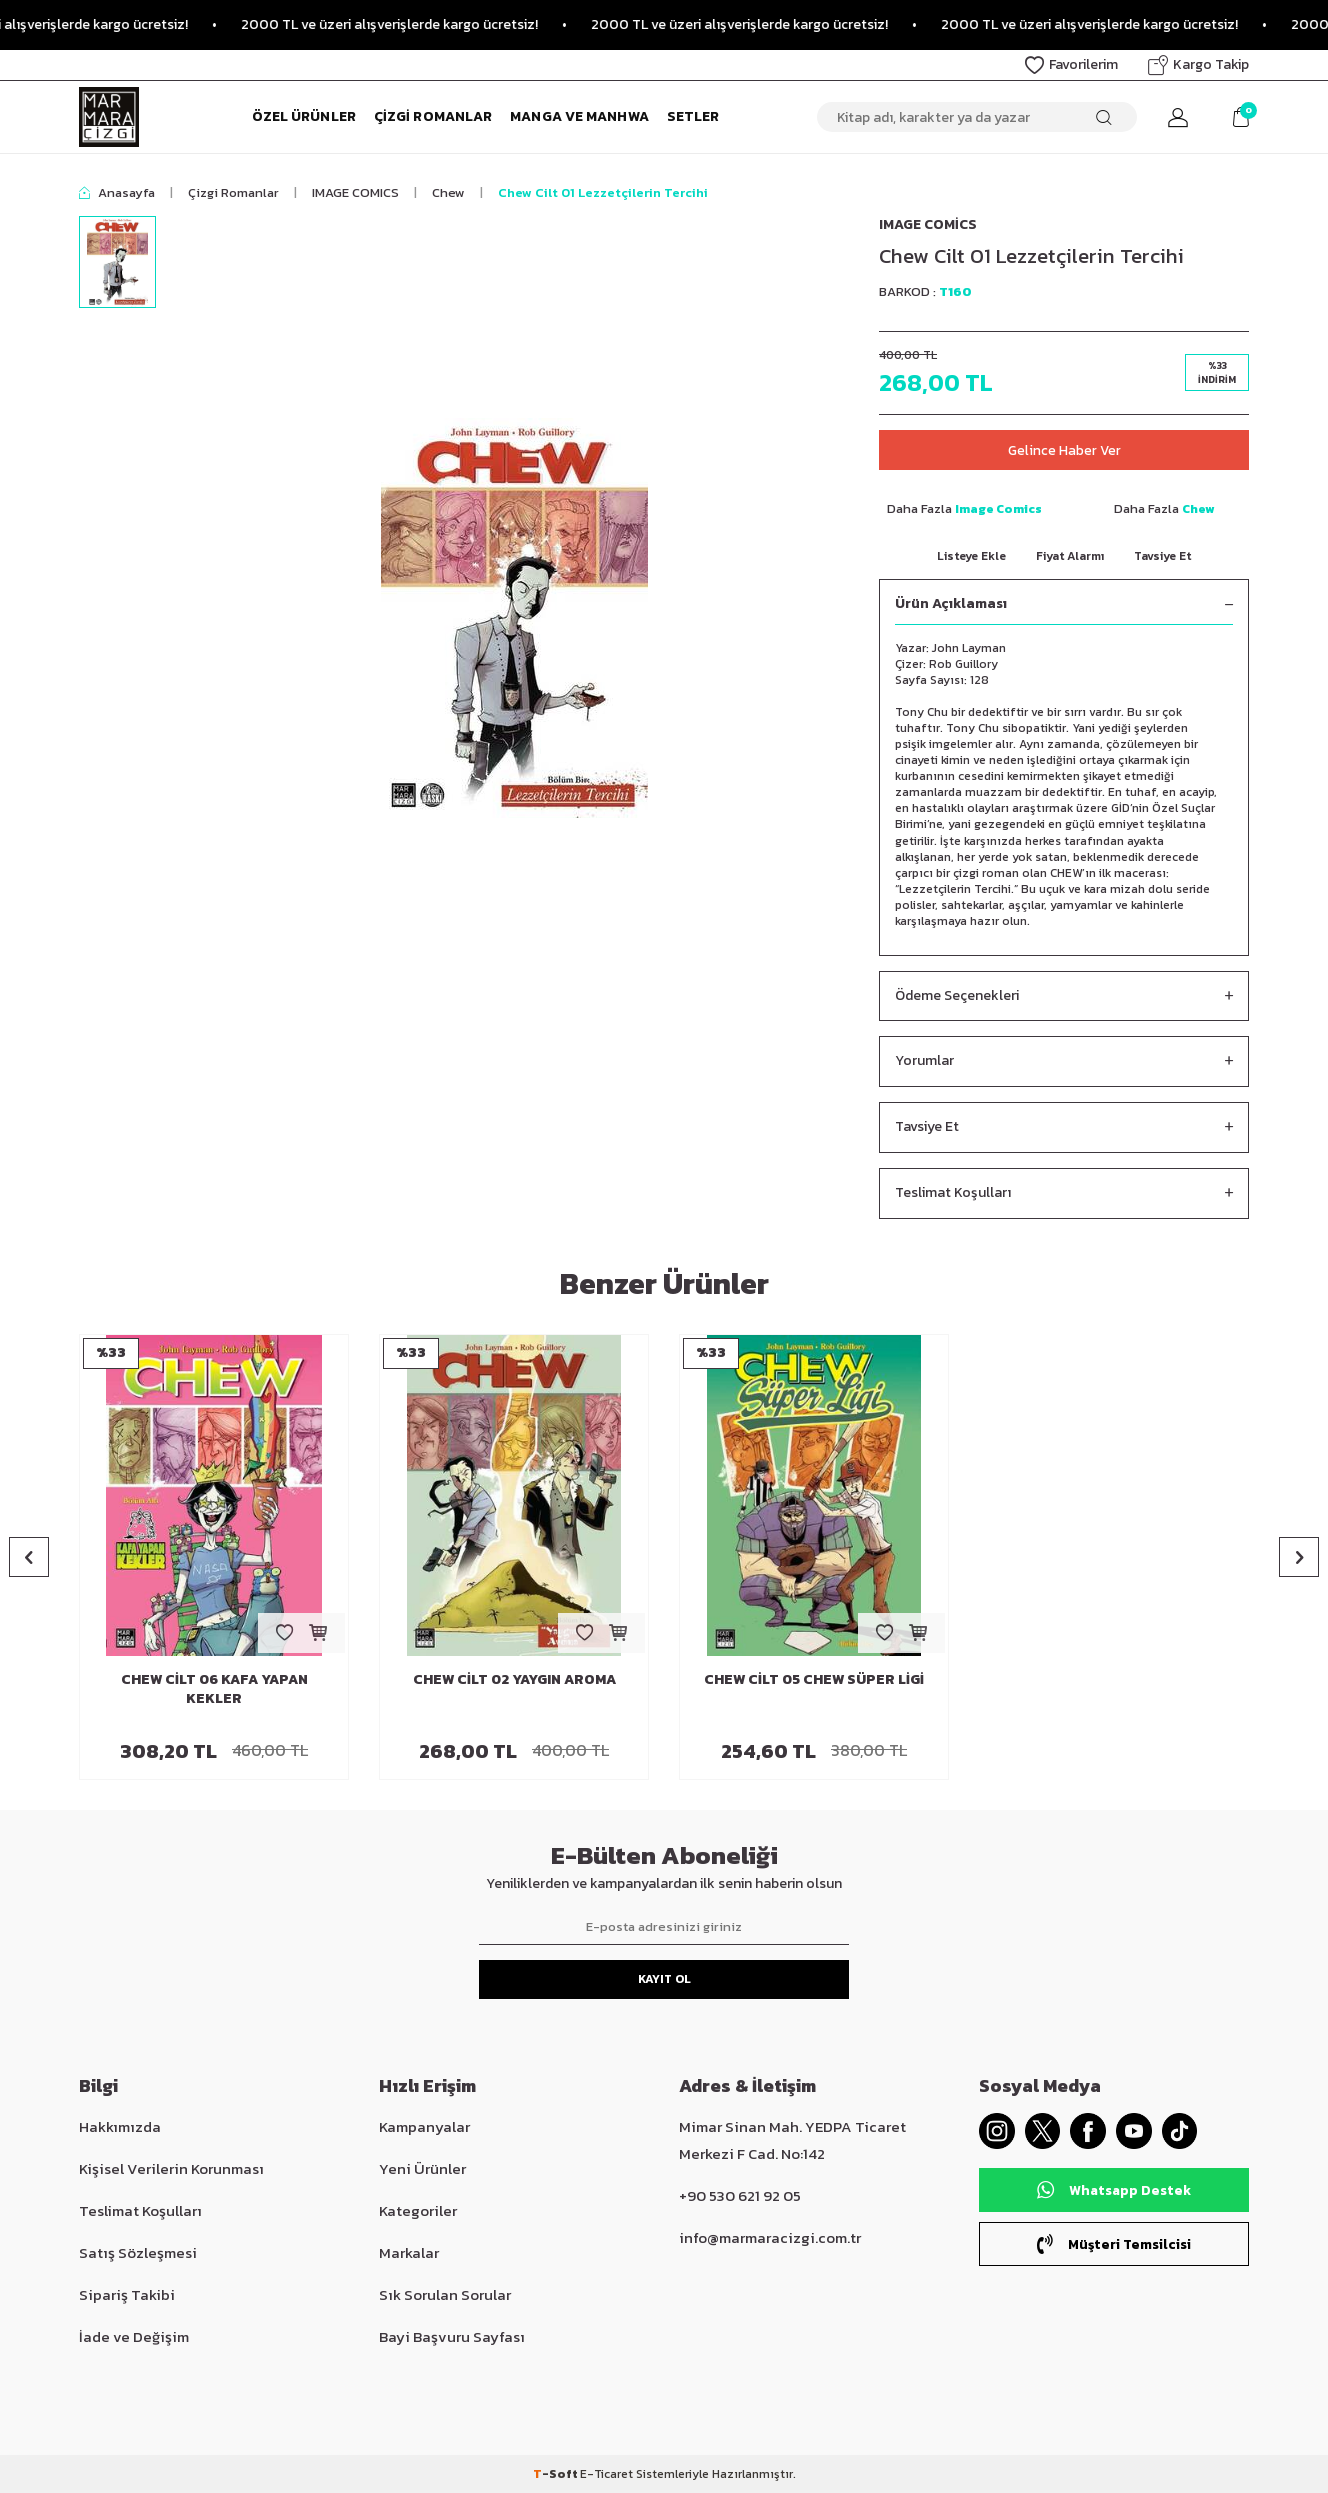 This screenshot has height=2493, width=1328. Describe the element at coordinates (514, 1681) in the screenshot. I see `Chew Cilt 02 Yaygın Aroma` at that location.